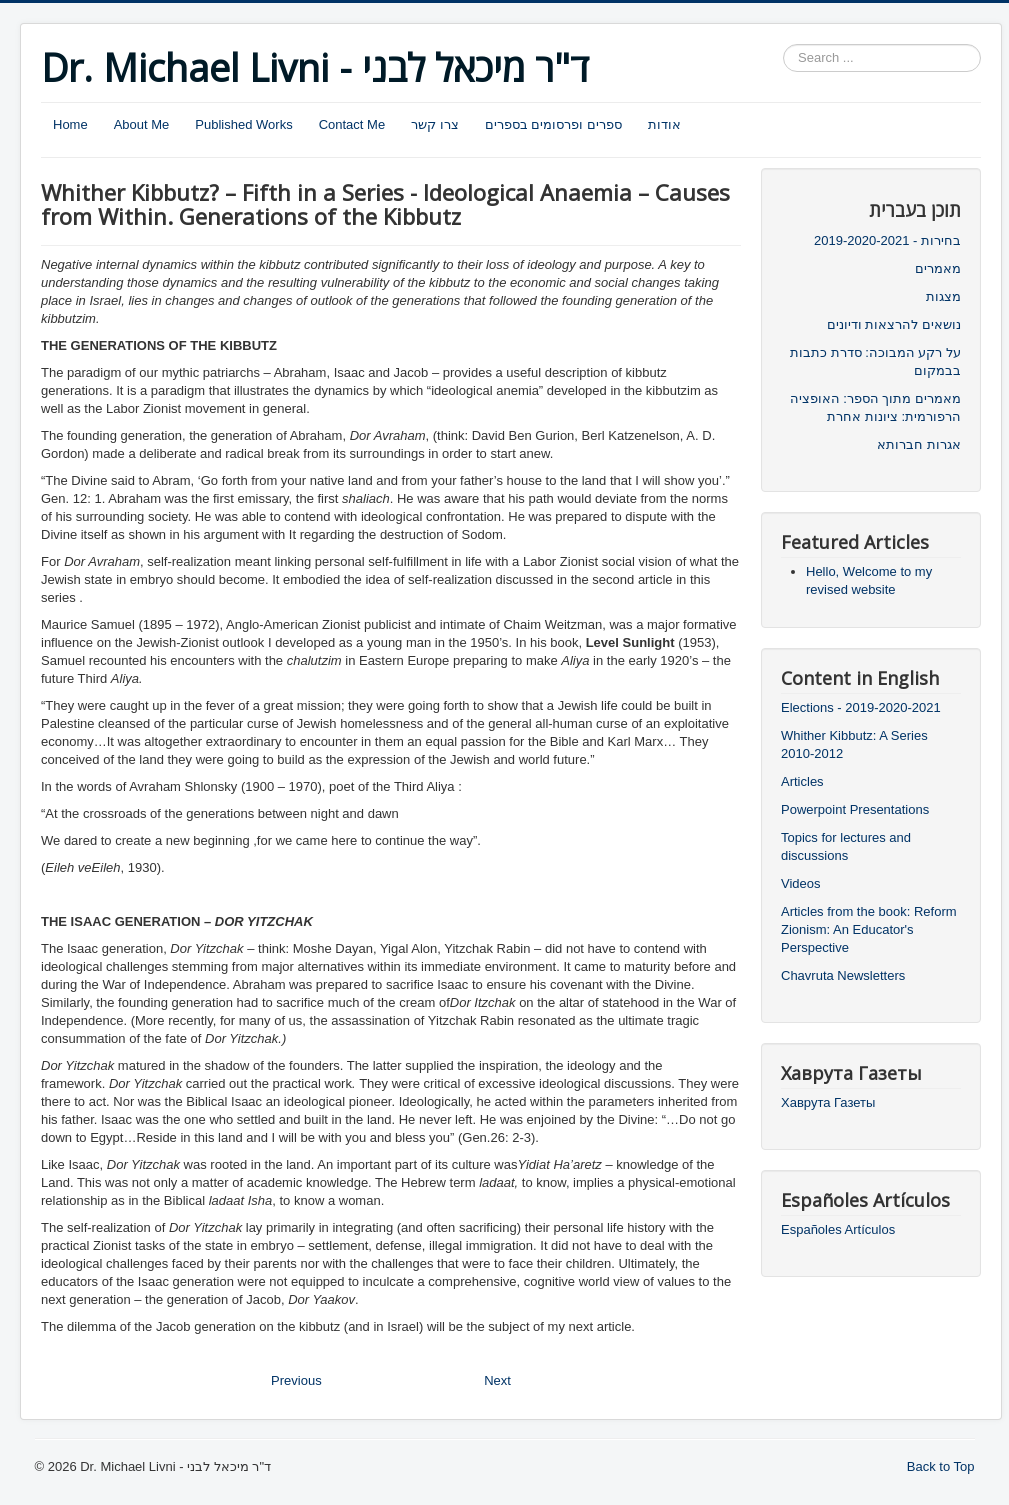 The image size is (1009, 1505). Describe the element at coordinates (142, 124) in the screenshot. I see `About Me` at that location.